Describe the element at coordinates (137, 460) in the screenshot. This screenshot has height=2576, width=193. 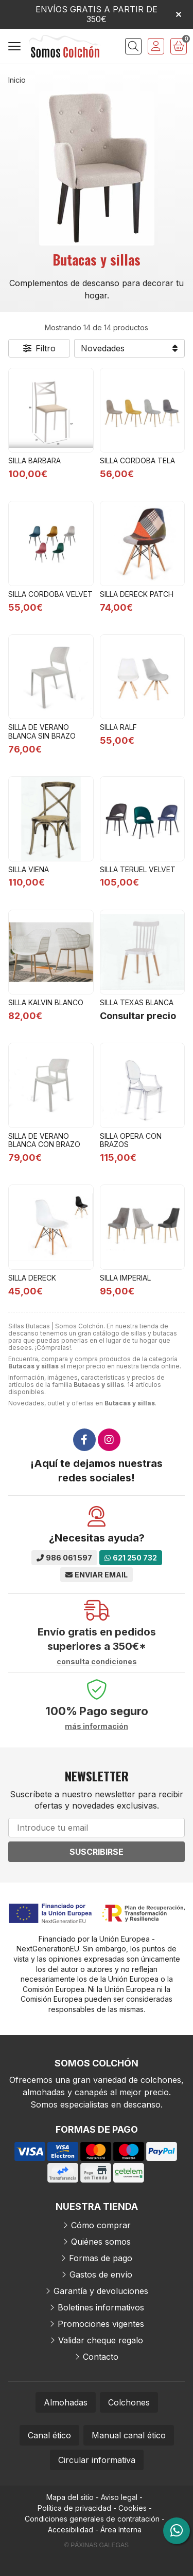
I see `SILLA CORDOBA TELA` at that location.